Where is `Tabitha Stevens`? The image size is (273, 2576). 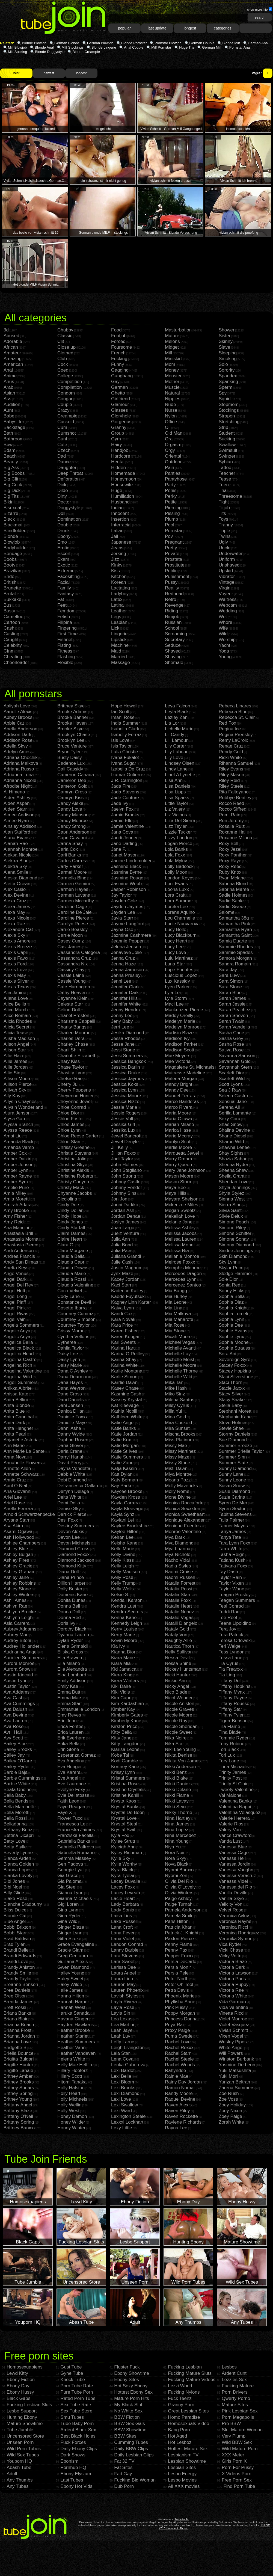
Tabitha Stevens is located at coordinates (235, 1514).